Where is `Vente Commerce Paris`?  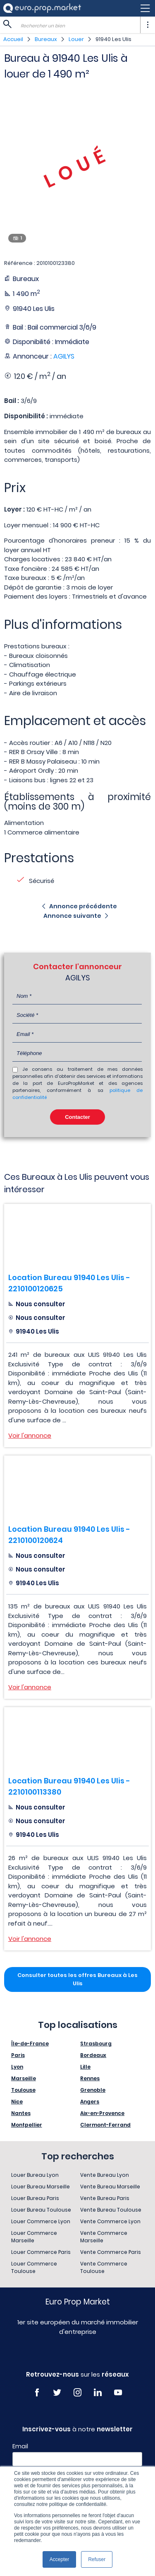 Vente Commerce Paris is located at coordinates (110, 2252).